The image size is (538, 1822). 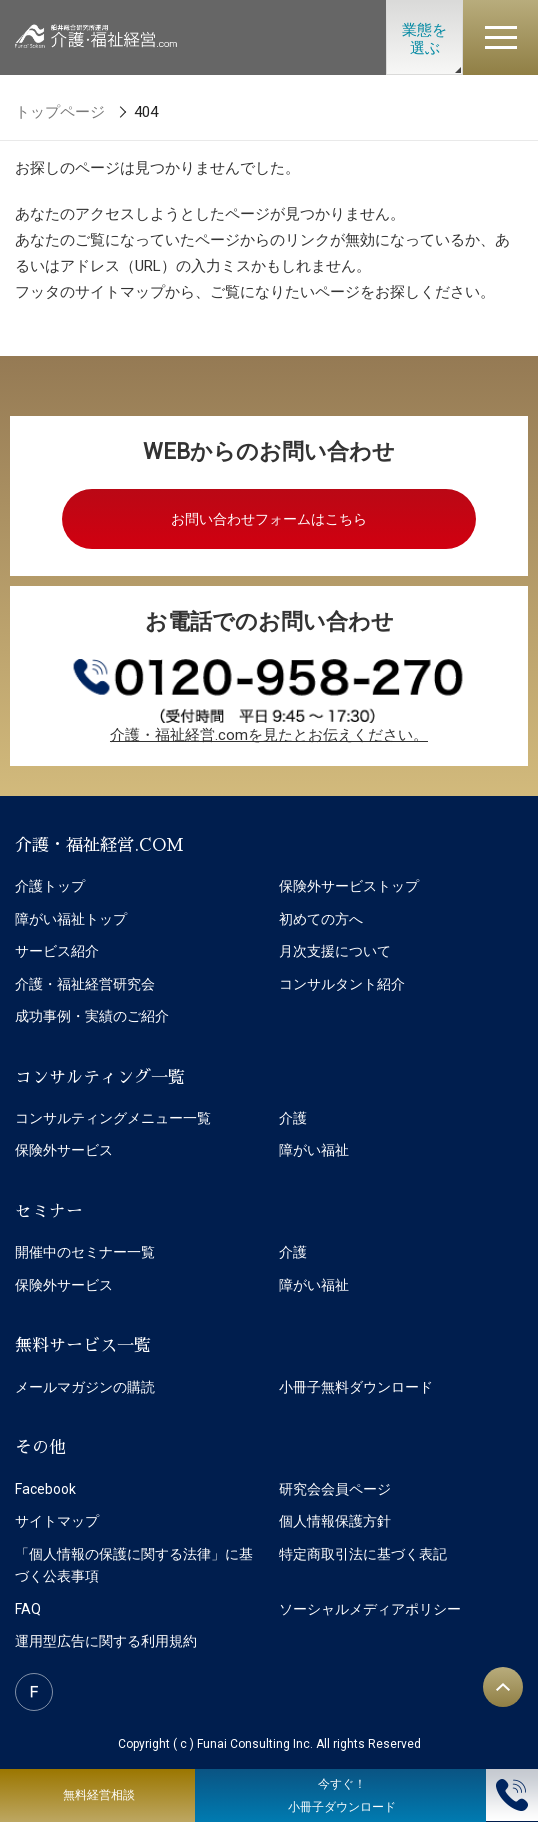 What do you see at coordinates (45, 1489) in the screenshot?
I see `Facebook` at bounding box center [45, 1489].